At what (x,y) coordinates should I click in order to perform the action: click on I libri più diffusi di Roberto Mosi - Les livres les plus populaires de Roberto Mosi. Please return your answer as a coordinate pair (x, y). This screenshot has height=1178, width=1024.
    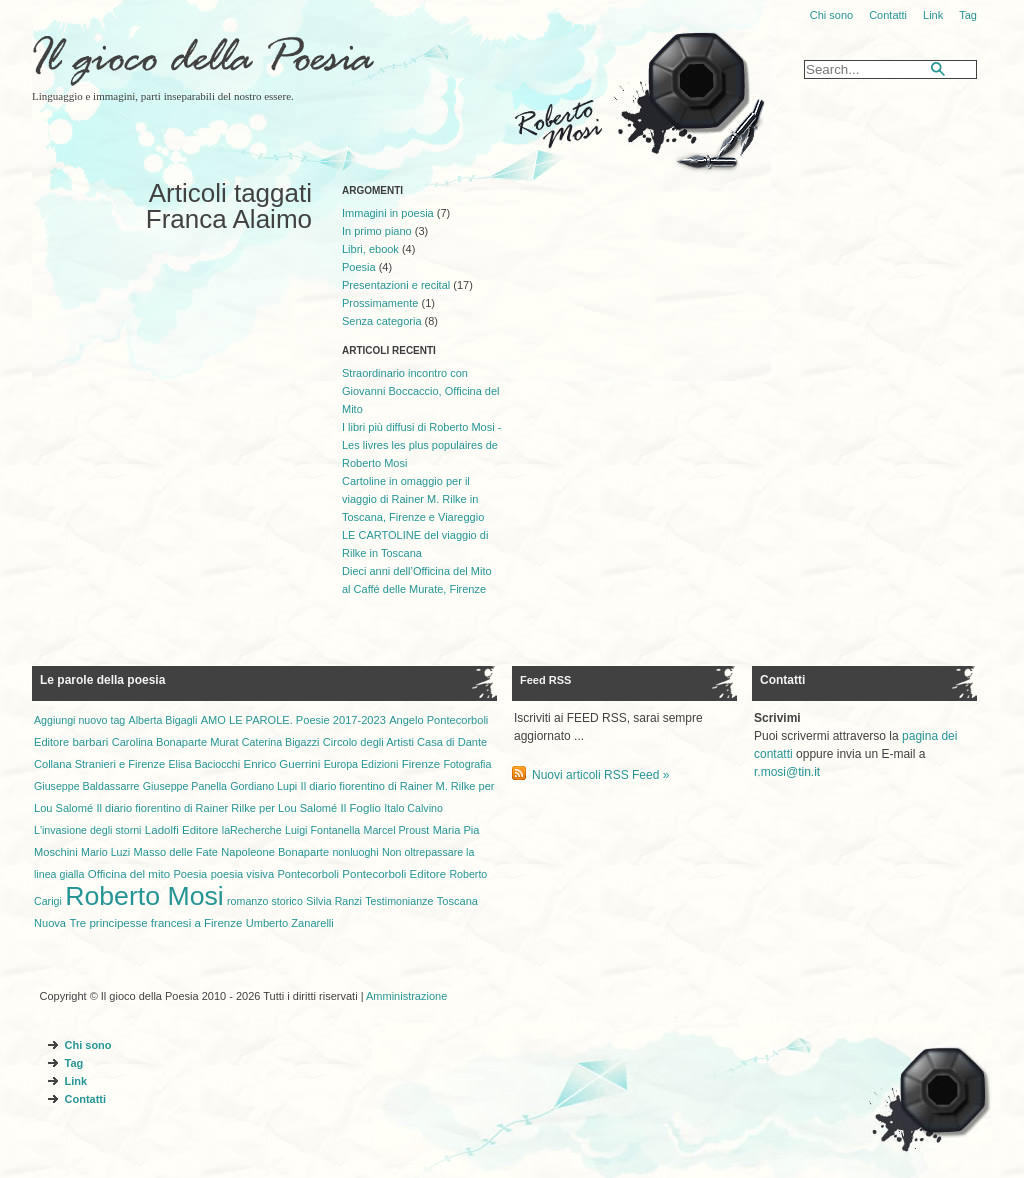
    Looking at the image, I should click on (421, 445).